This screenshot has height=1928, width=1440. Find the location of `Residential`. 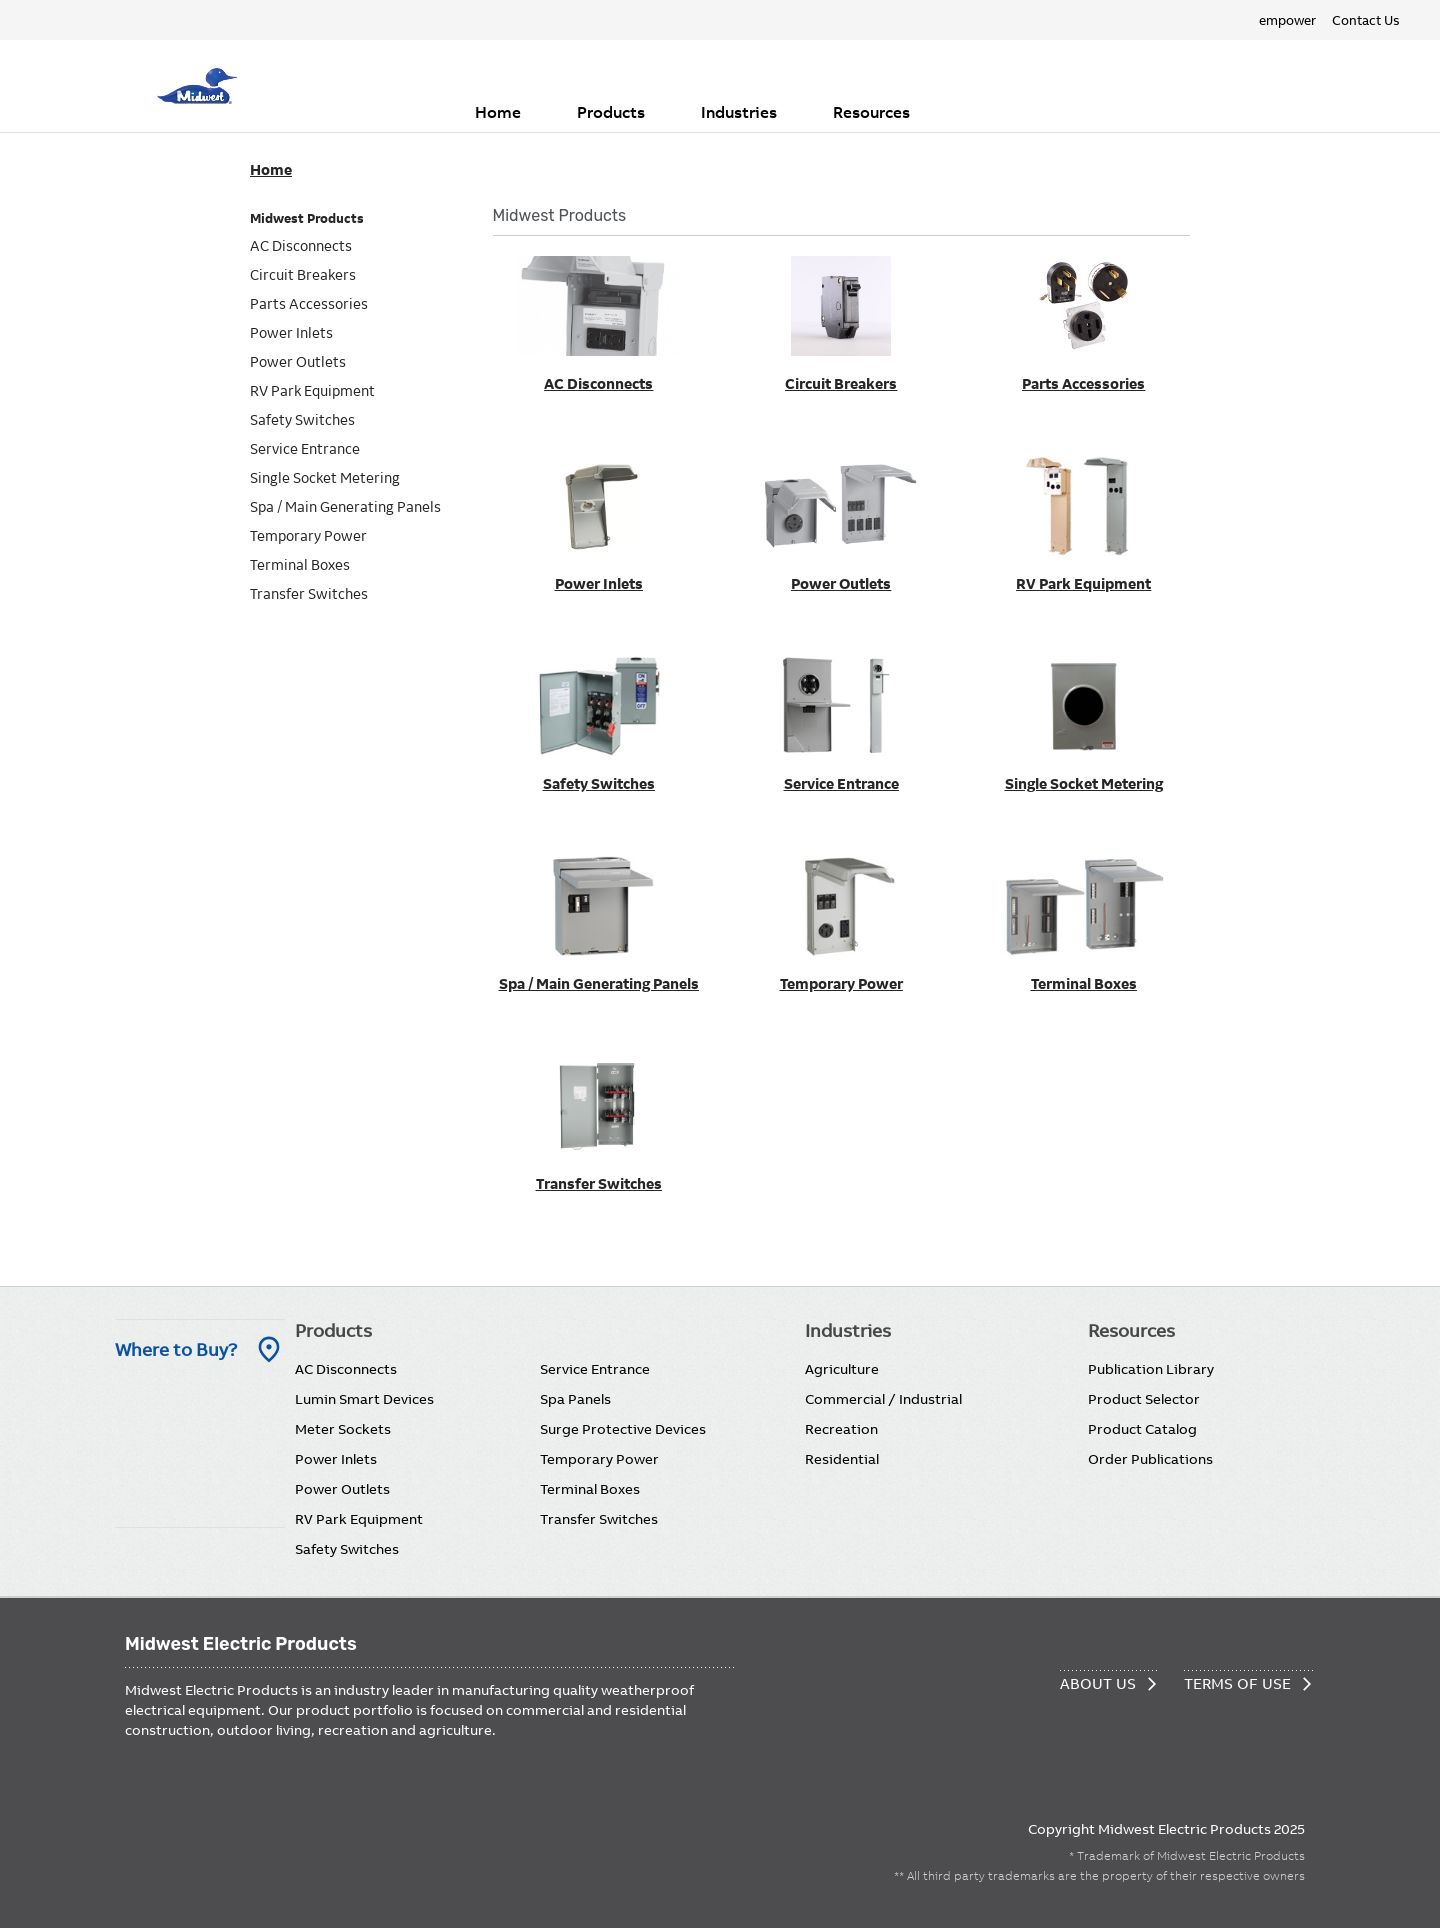

Residential is located at coordinates (842, 1459).